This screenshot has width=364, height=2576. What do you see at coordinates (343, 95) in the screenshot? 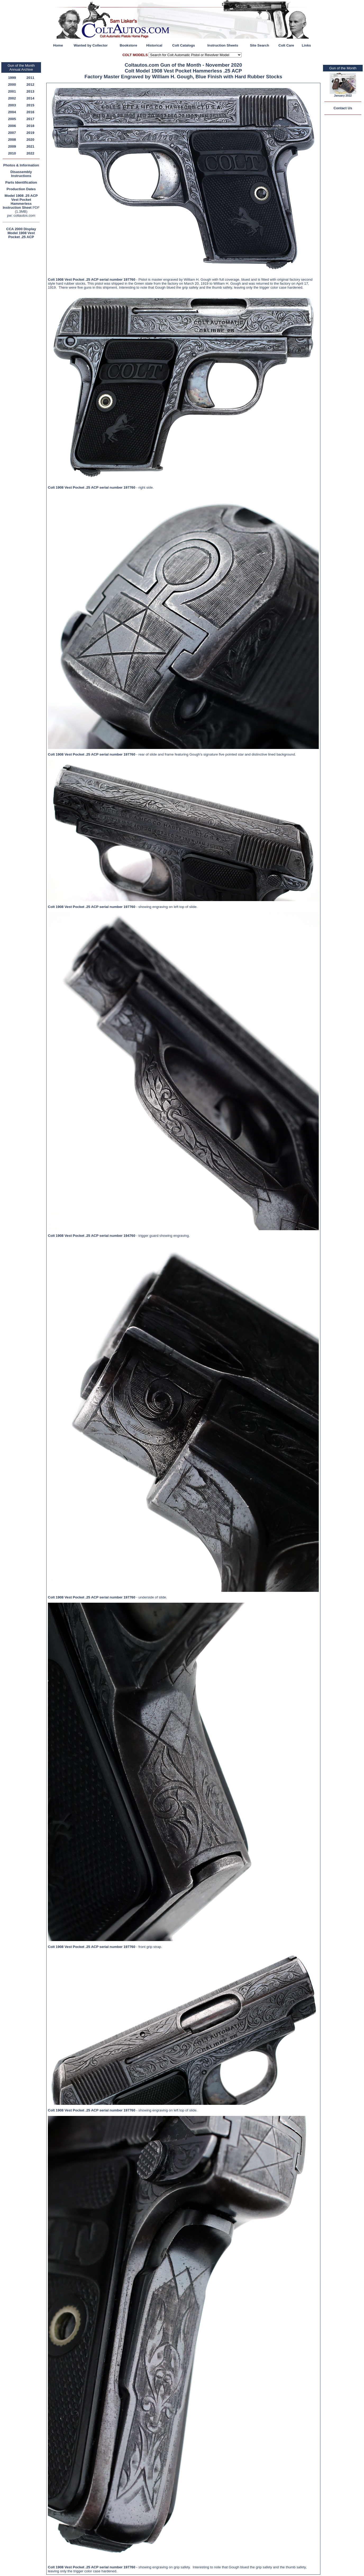
I see `January 2022` at bounding box center [343, 95].